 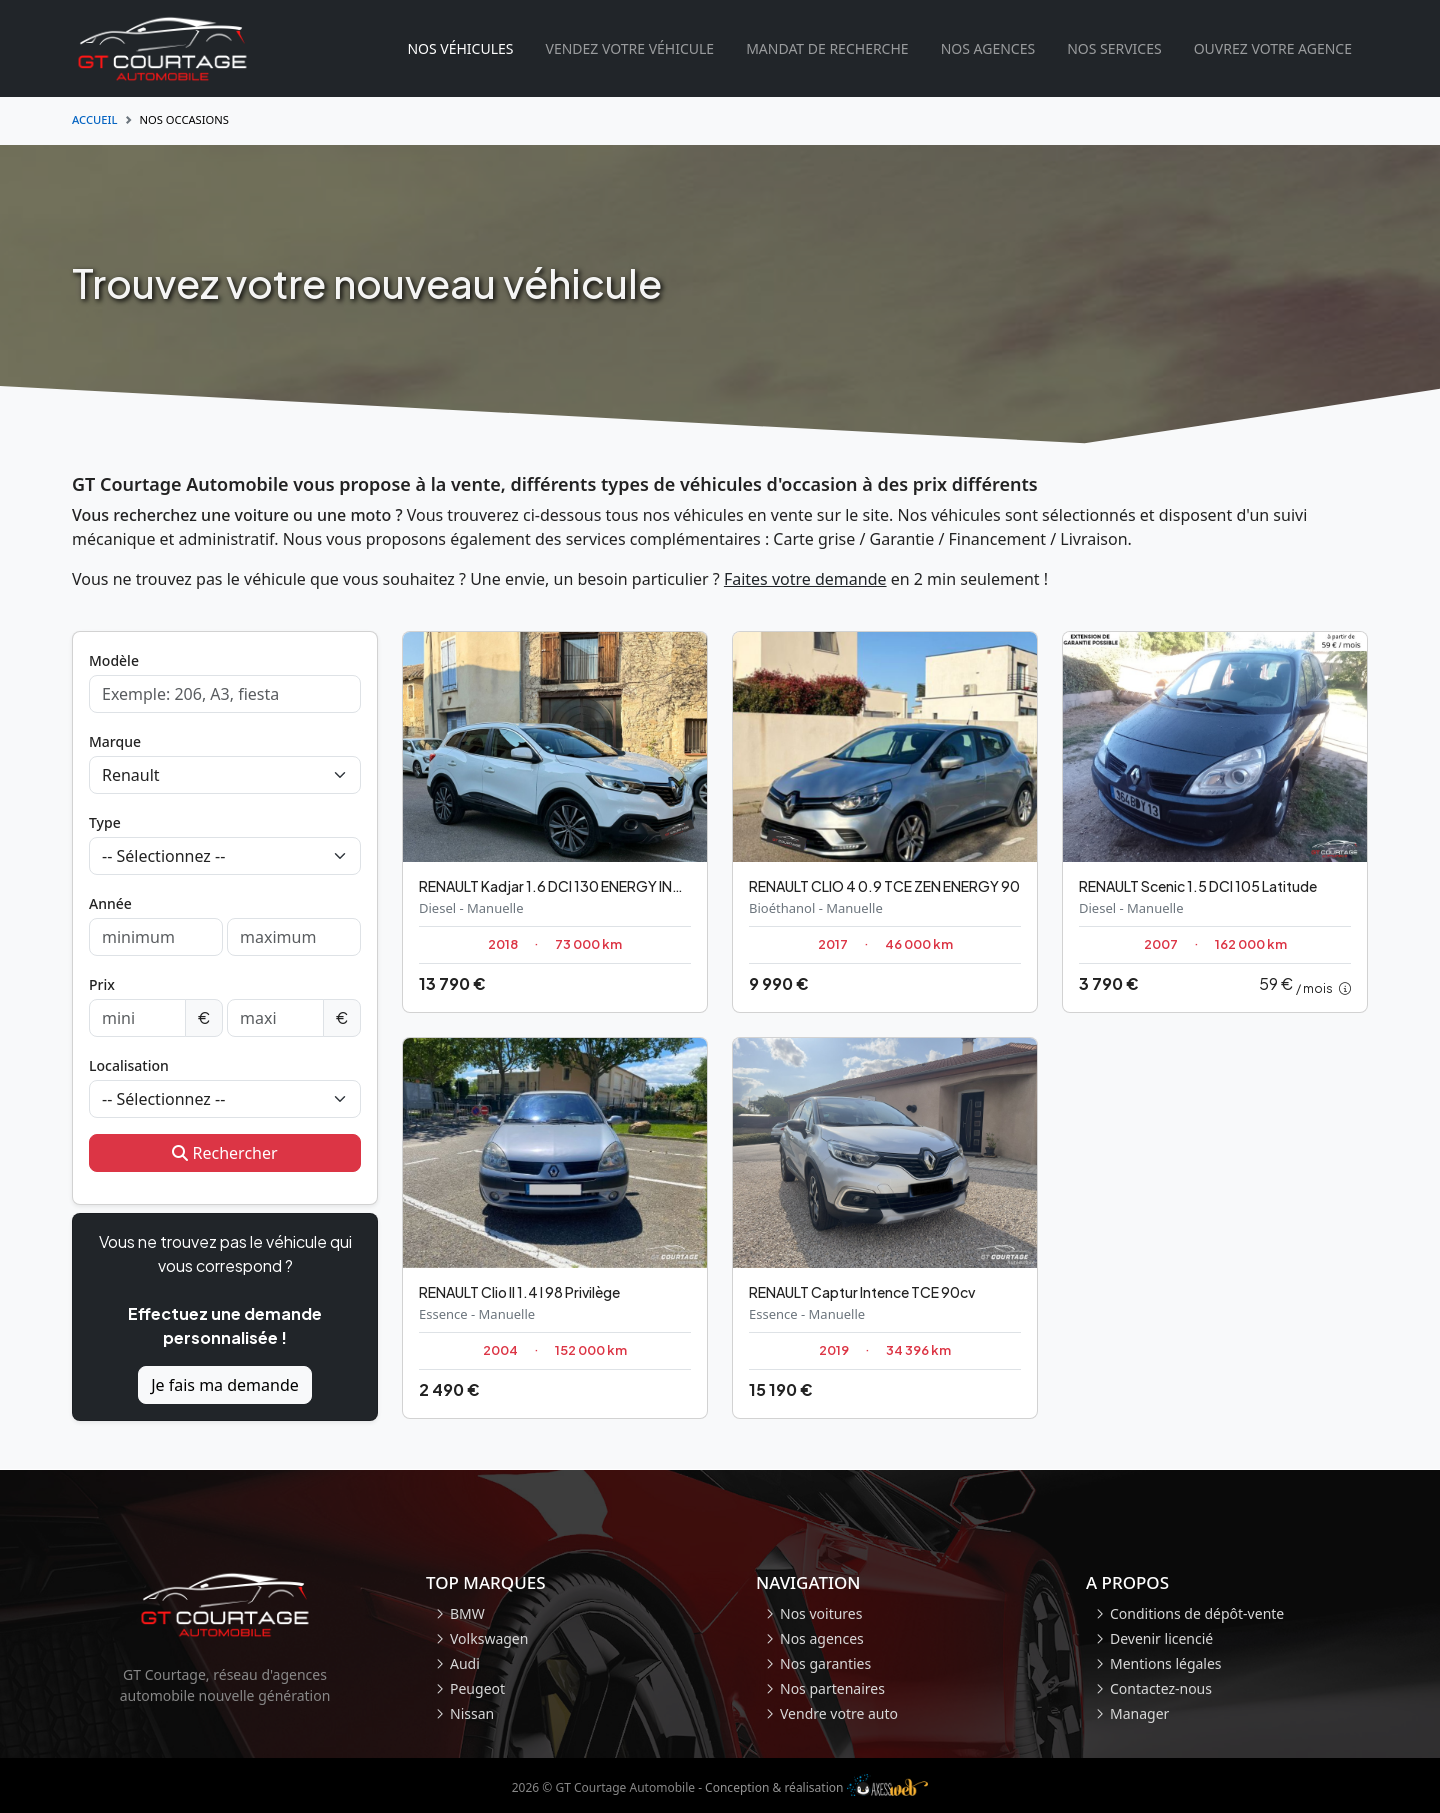 What do you see at coordinates (1161, 1688) in the screenshot?
I see `Contactez-nous` at bounding box center [1161, 1688].